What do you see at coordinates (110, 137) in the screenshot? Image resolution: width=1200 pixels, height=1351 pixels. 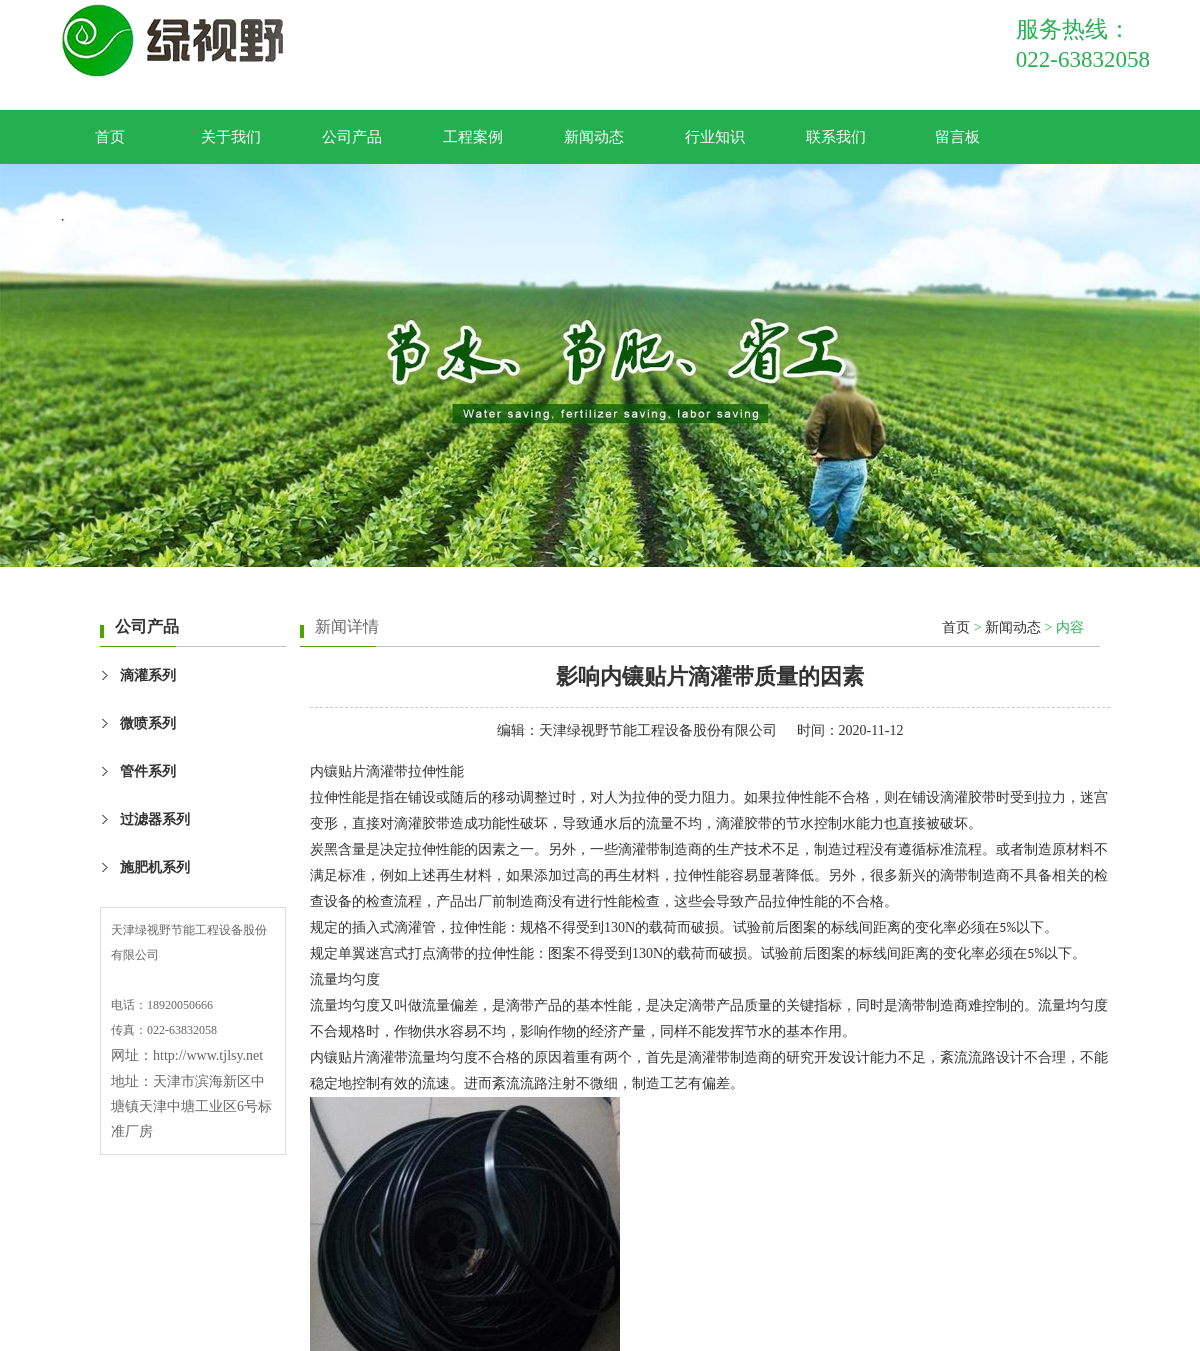 I see `首页` at bounding box center [110, 137].